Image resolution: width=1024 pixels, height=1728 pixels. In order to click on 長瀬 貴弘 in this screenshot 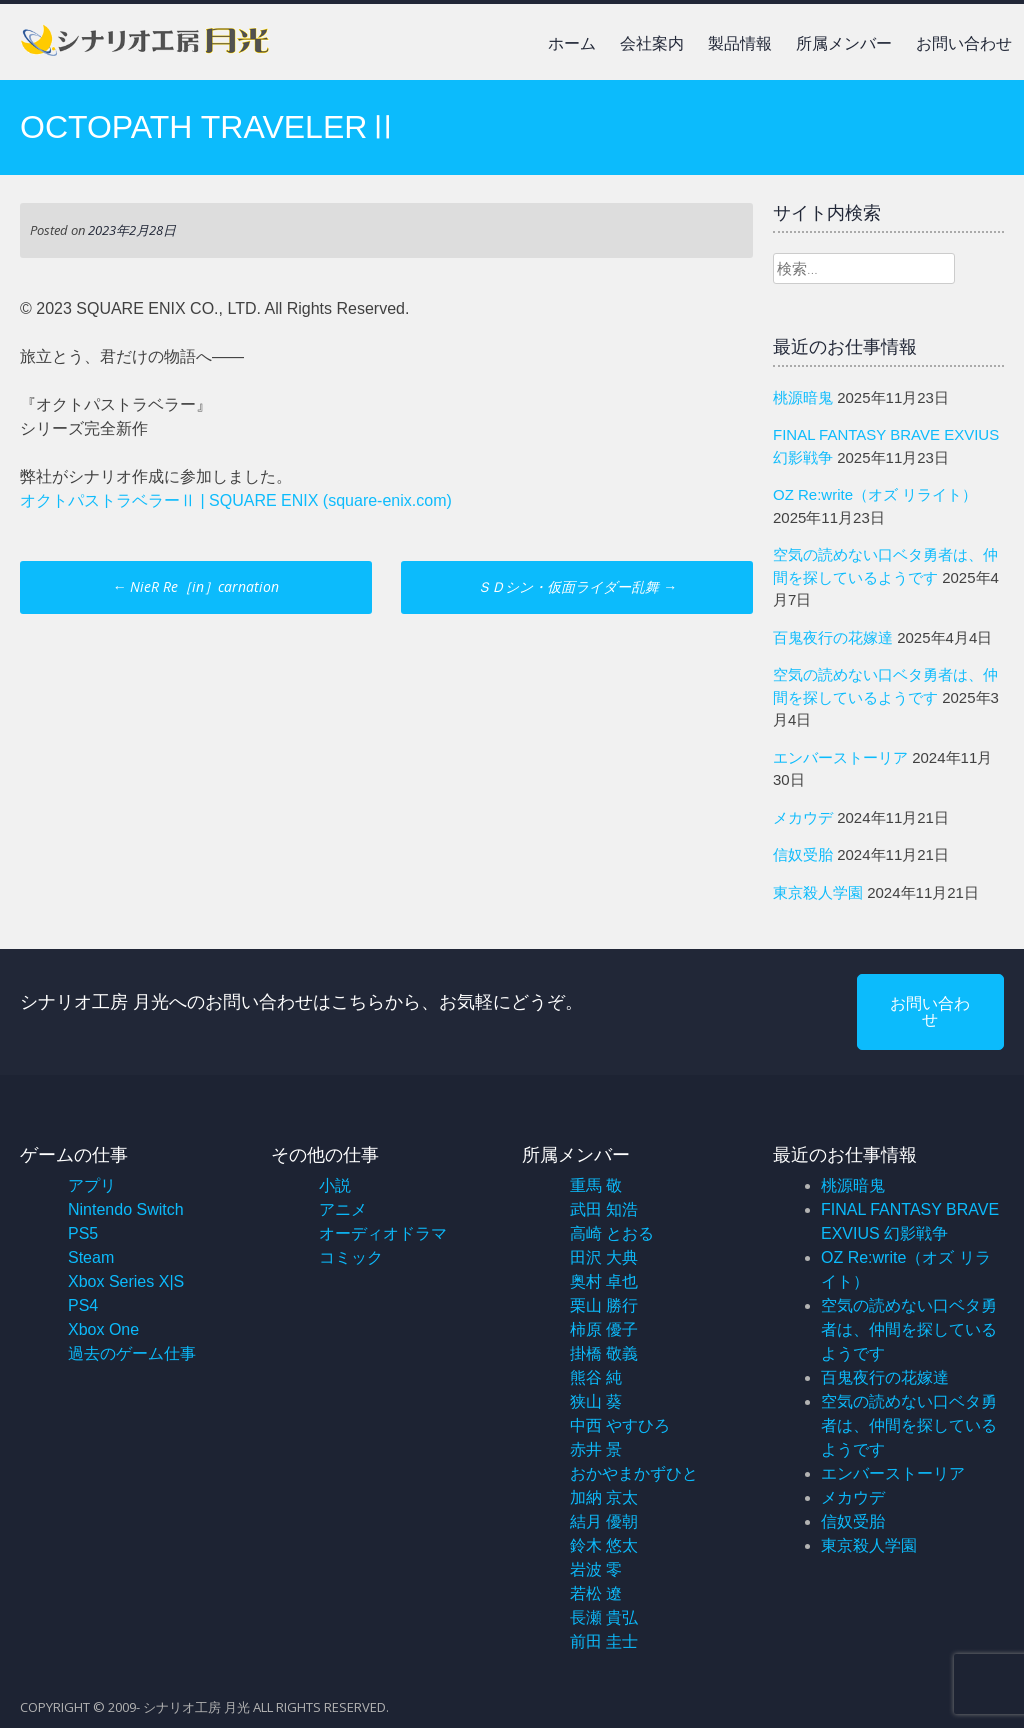, I will do `click(604, 1617)`.